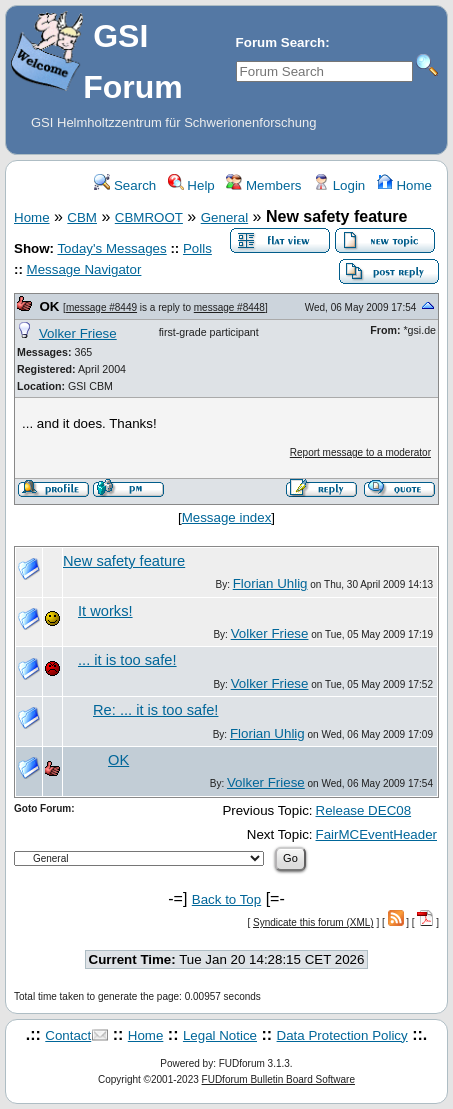  I want to click on Login, so click(339, 185).